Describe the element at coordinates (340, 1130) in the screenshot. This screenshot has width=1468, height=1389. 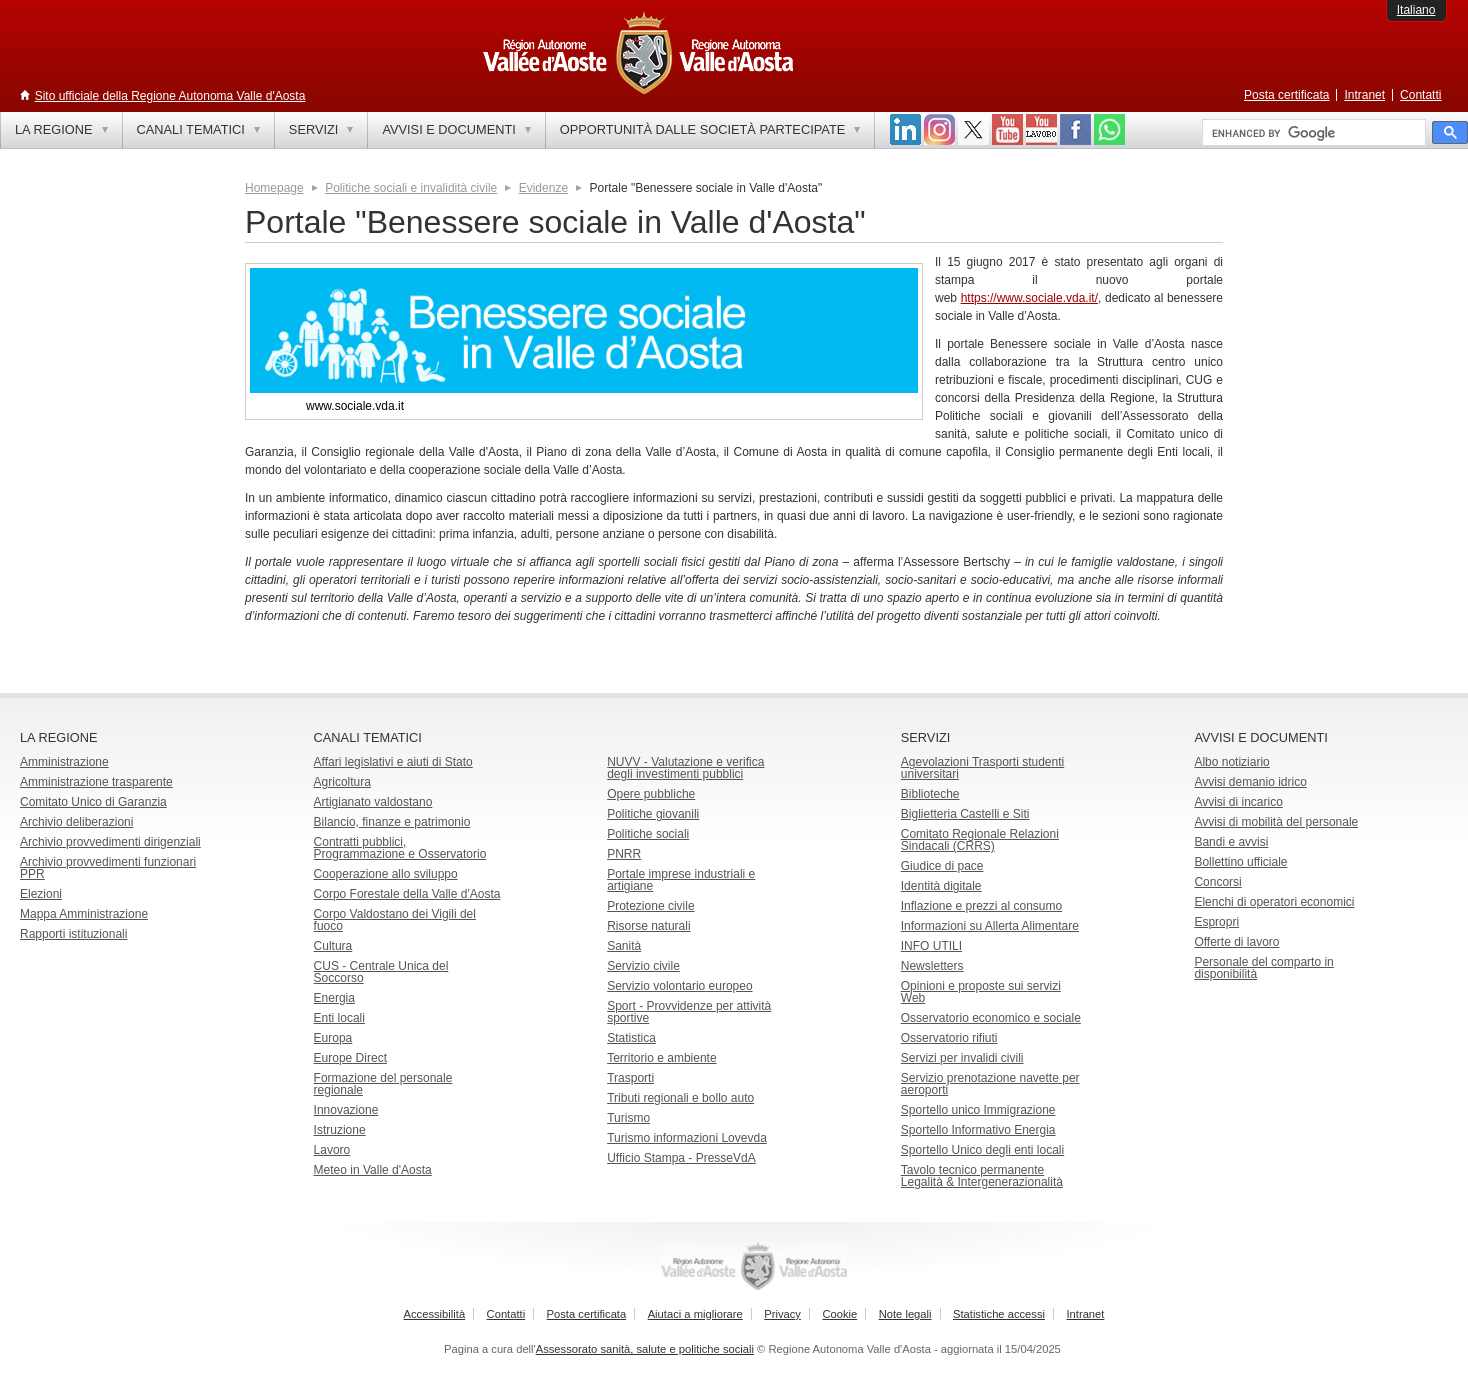
I see `Istruzione` at that location.